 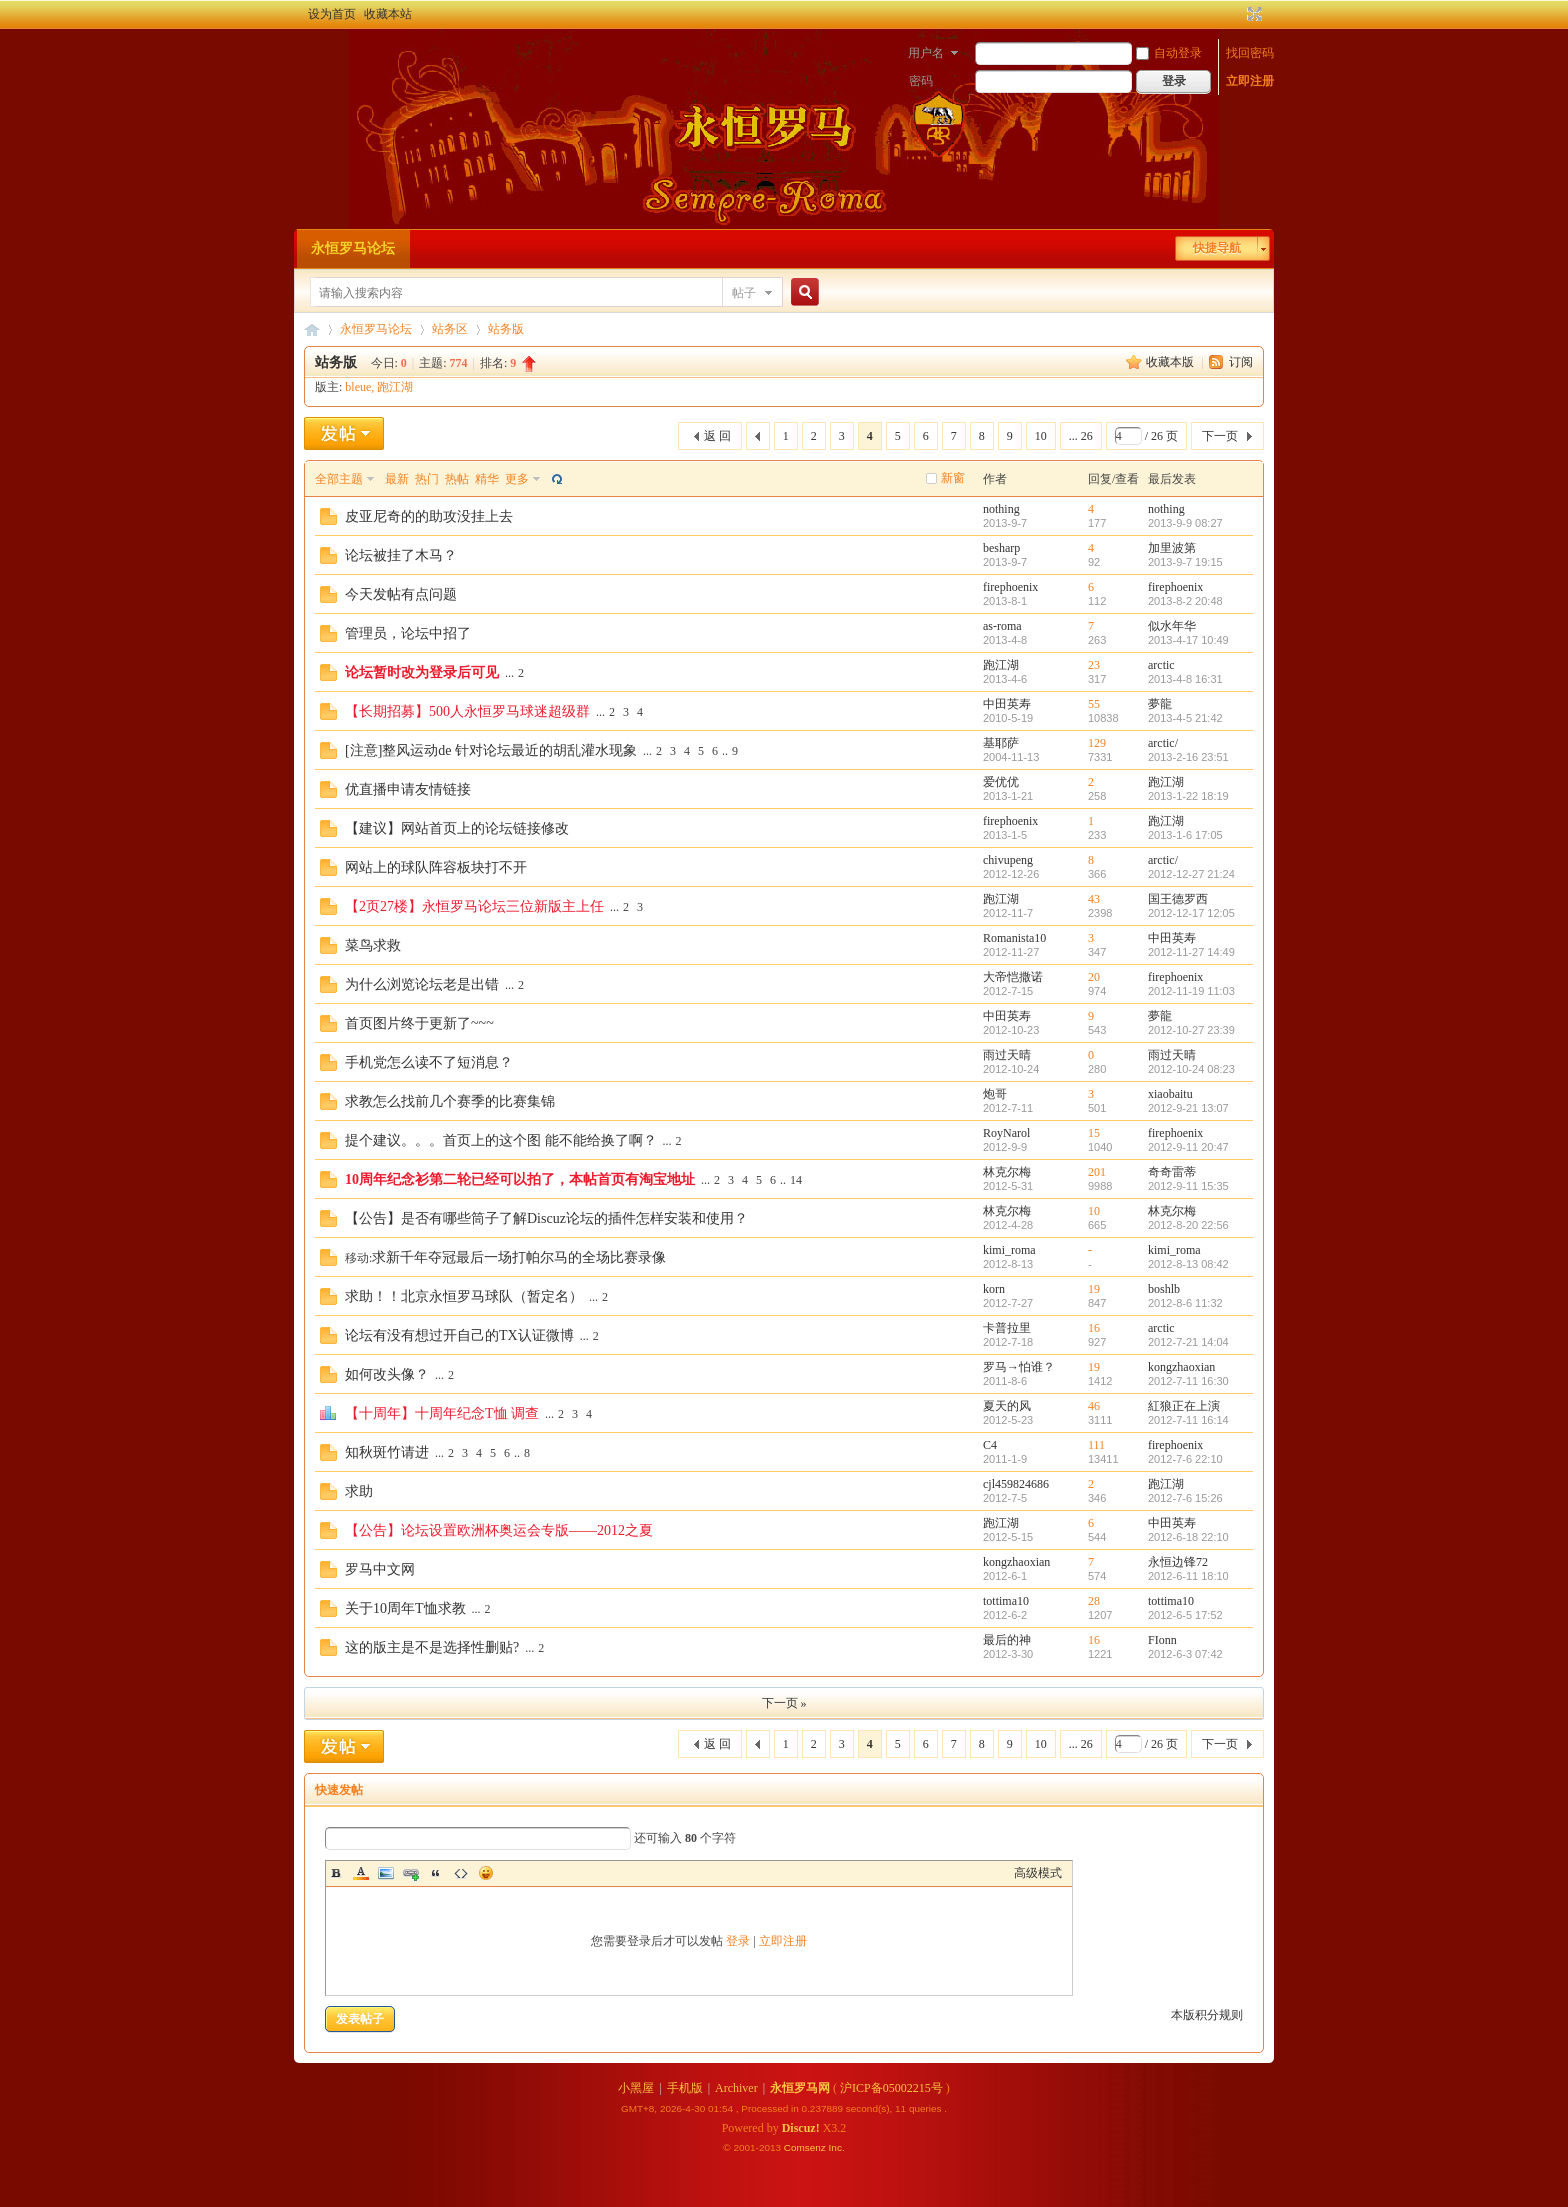 What do you see at coordinates (461, 1873) in the screenshot?
I see `Code` at bounding box center [461, 1873].